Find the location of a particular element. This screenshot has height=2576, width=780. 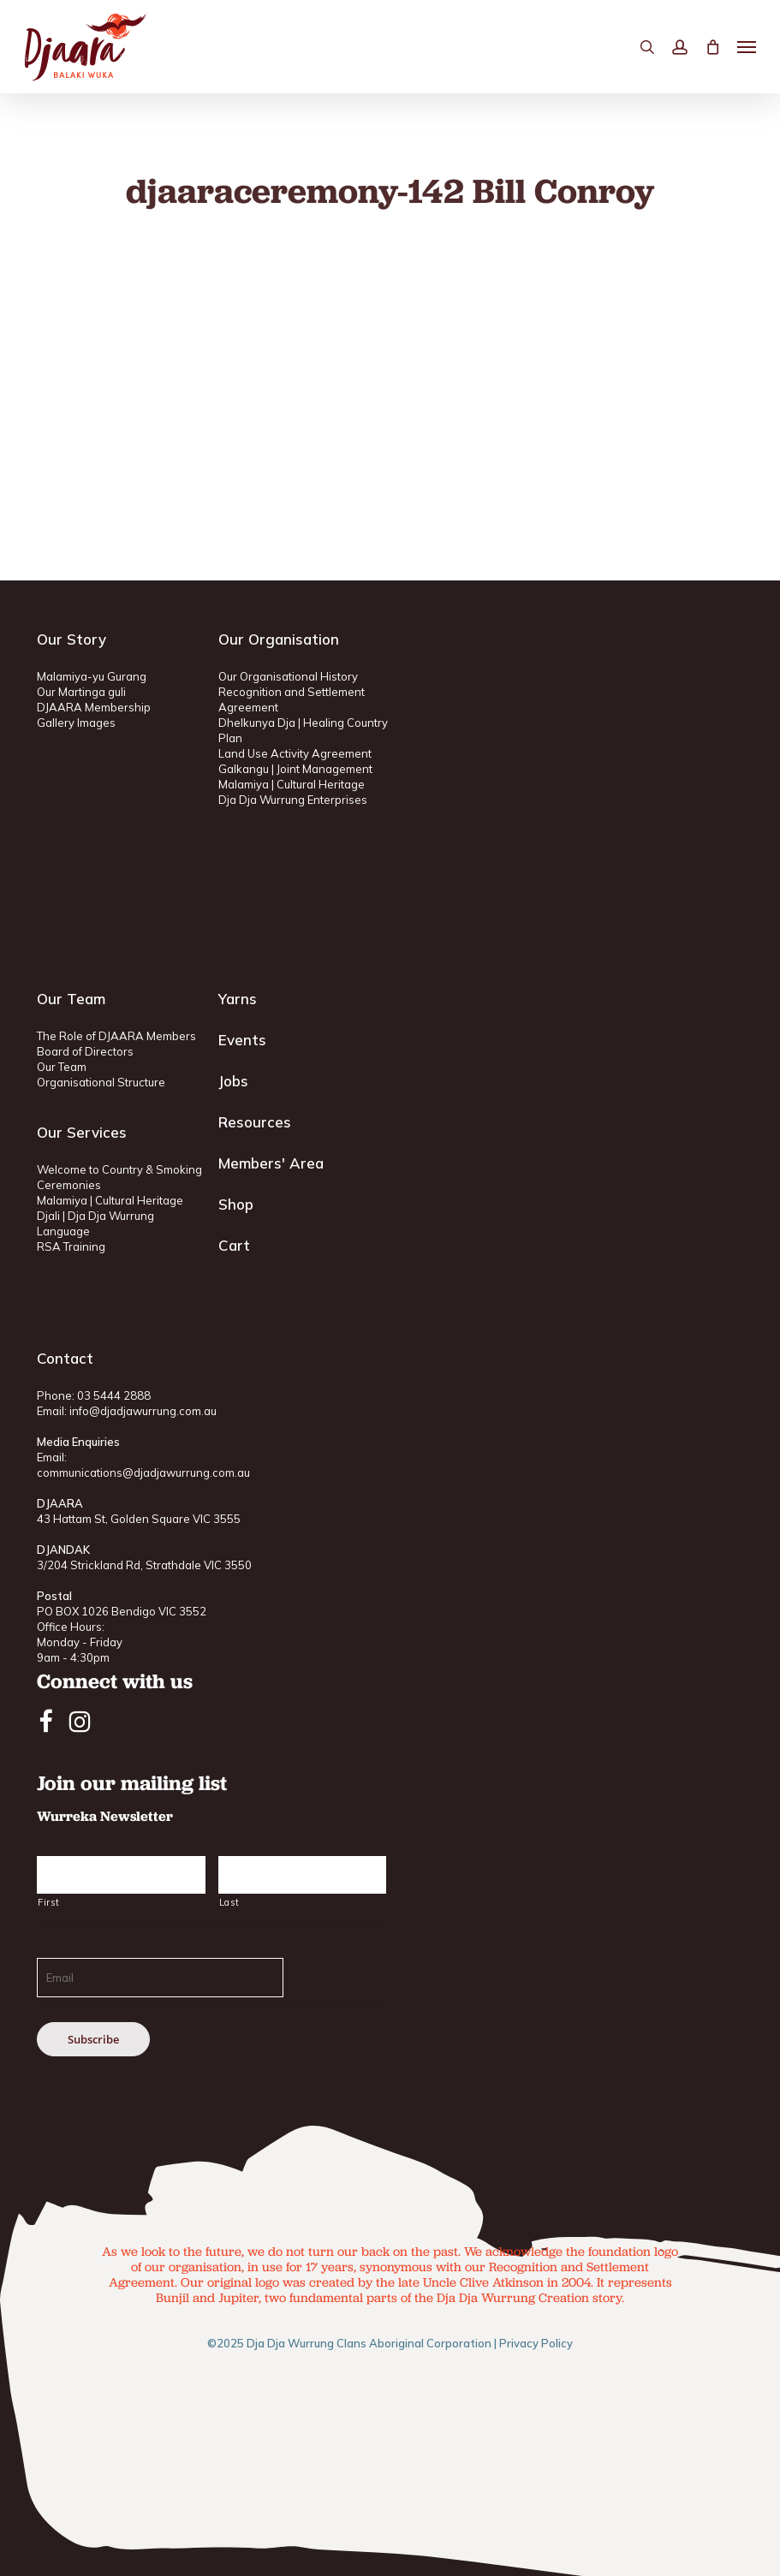

Members' Area is located at coordinates (271, 1163).